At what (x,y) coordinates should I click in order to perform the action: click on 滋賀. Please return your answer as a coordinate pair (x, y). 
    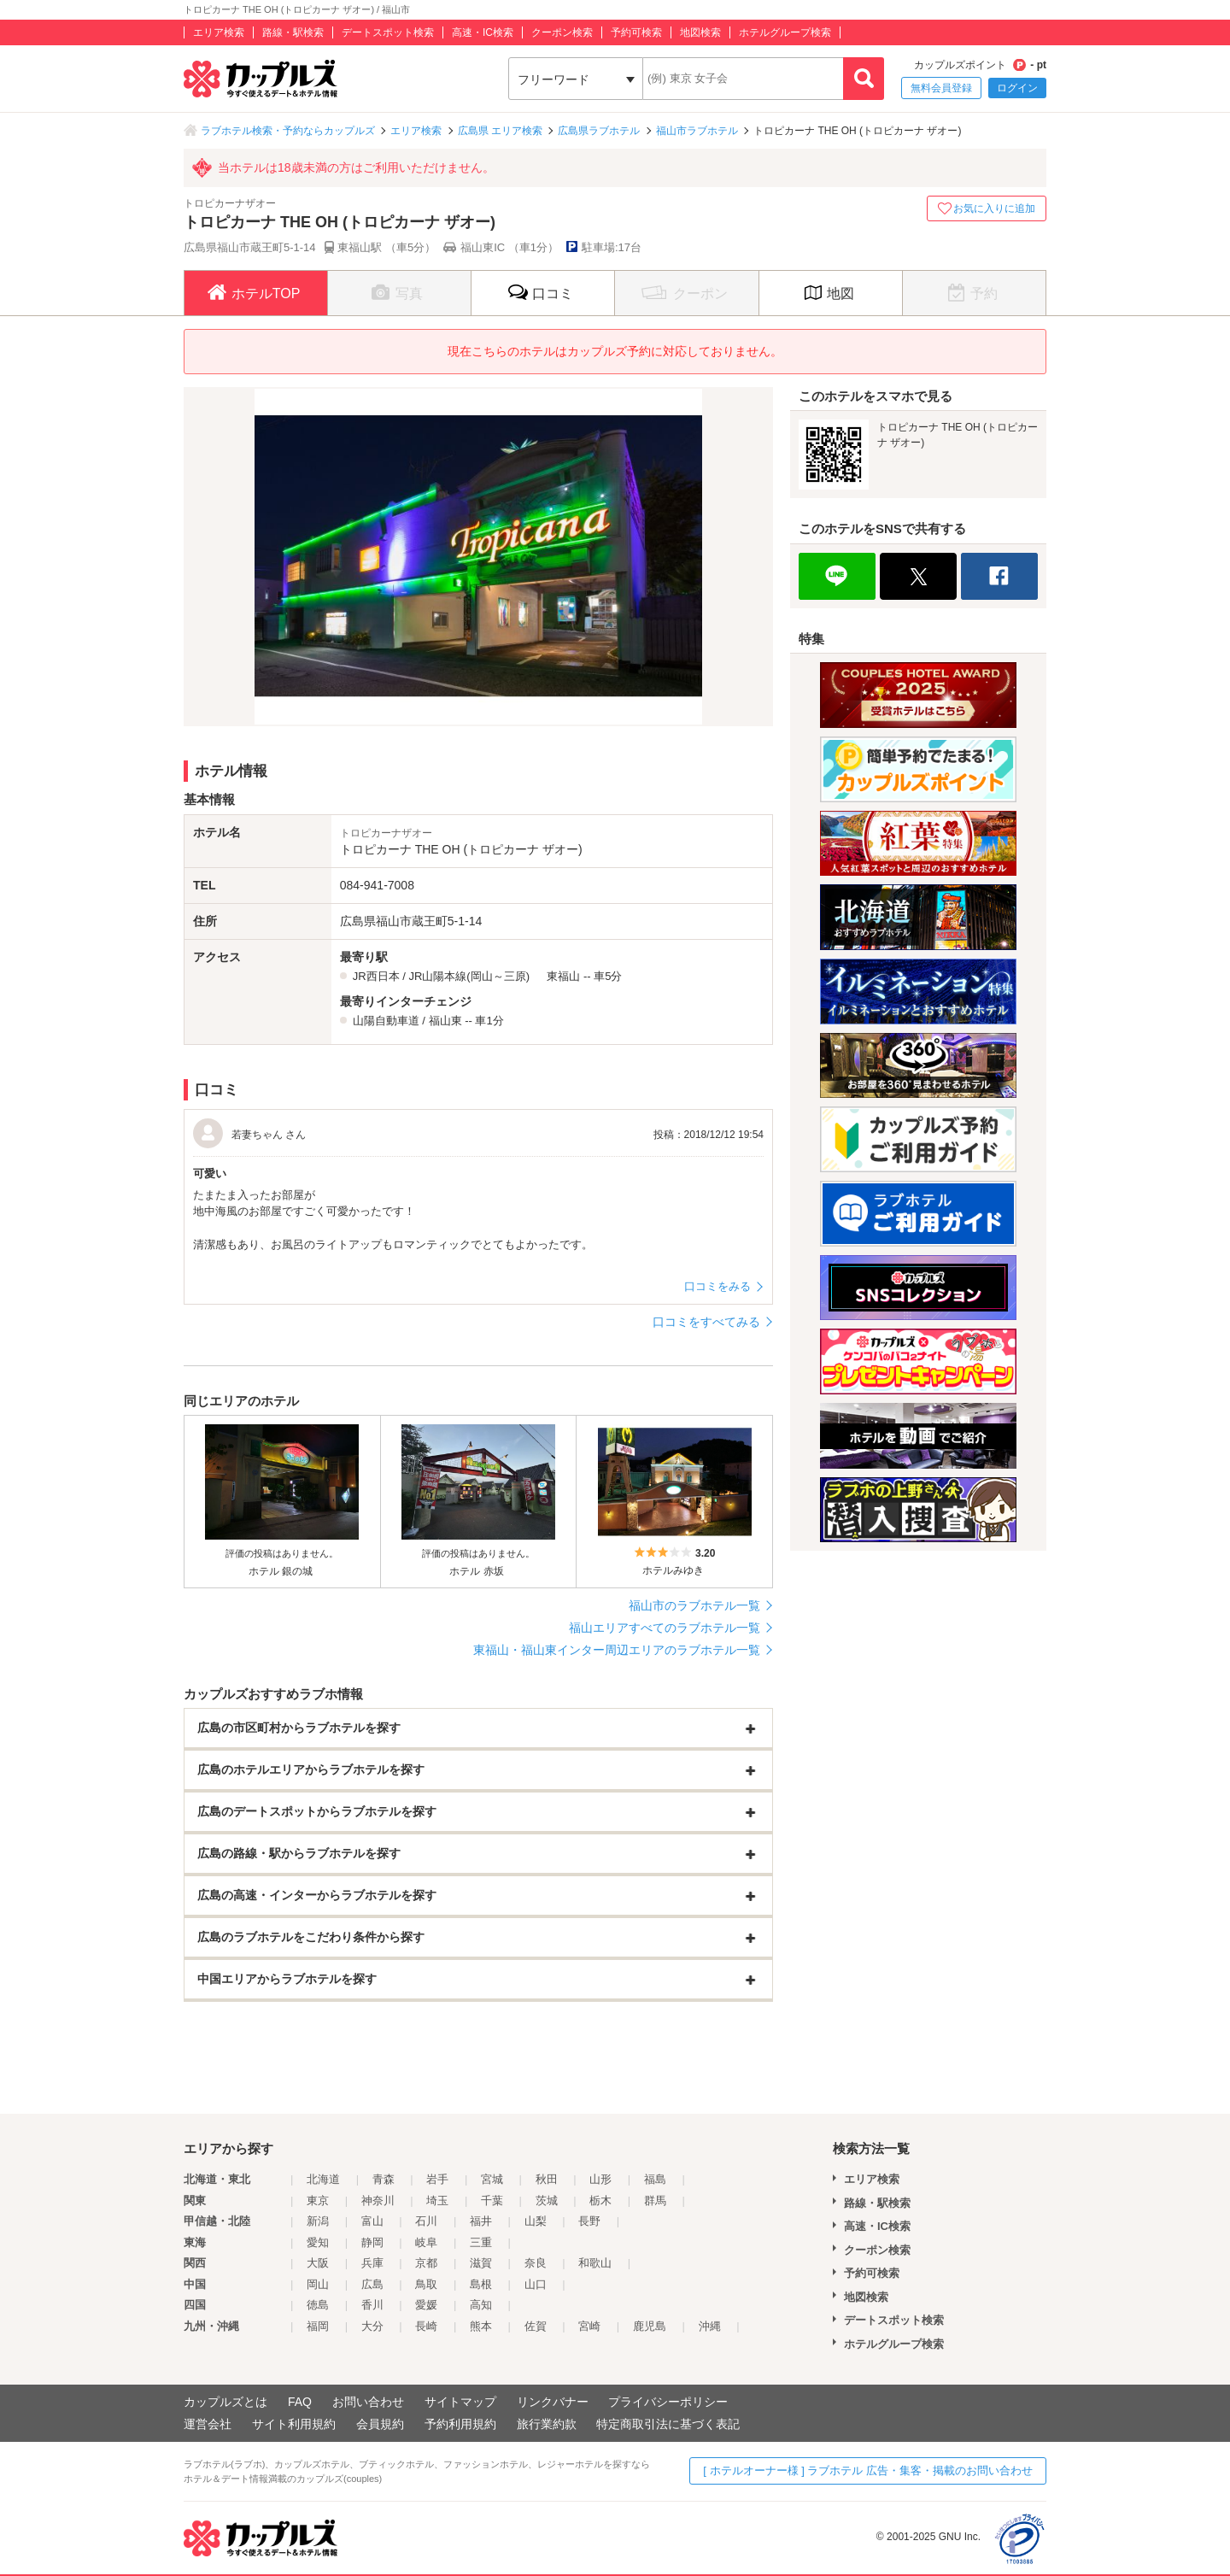
    Looking at the image, I should click on (481, 2262).